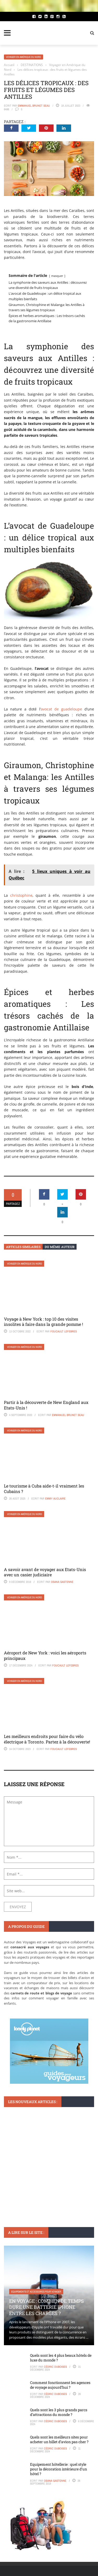 The image size is (98, 2576). What do you see at coordinates (47, 1738) in the screenshot?
I see `Les meilleurs endroits pour faire du vélo électrique à Toronto. Partez à la découverte!` at bounding box center [47, 1738].